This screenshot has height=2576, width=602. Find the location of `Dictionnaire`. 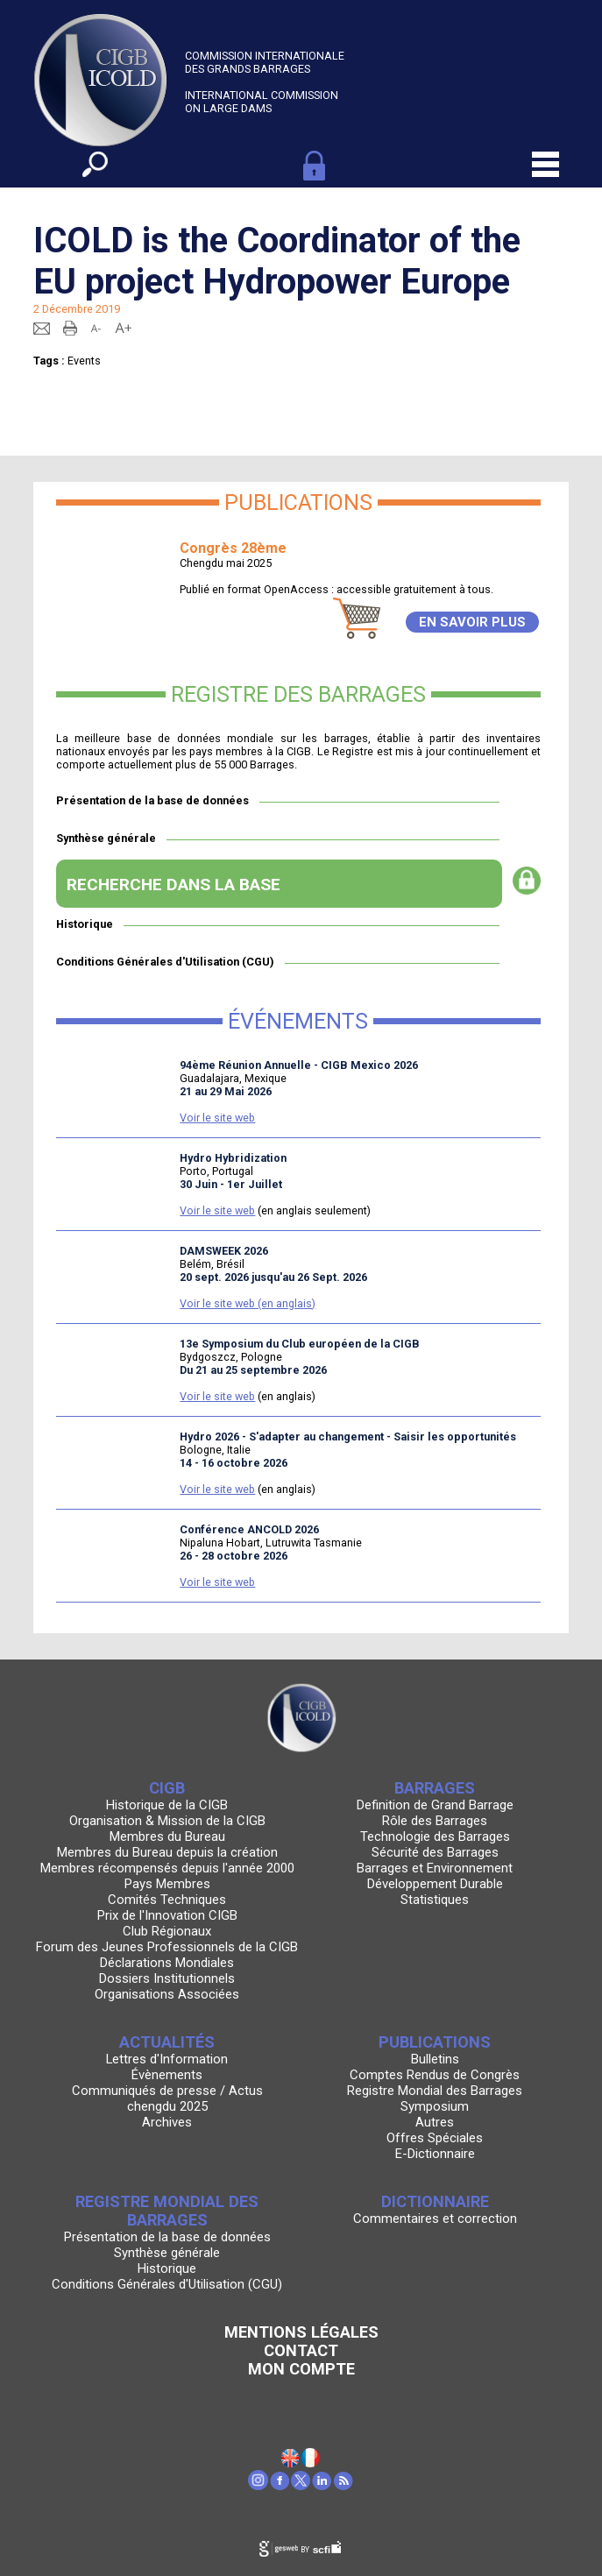

Dictionnaire is located at coordinates (435, 2201).